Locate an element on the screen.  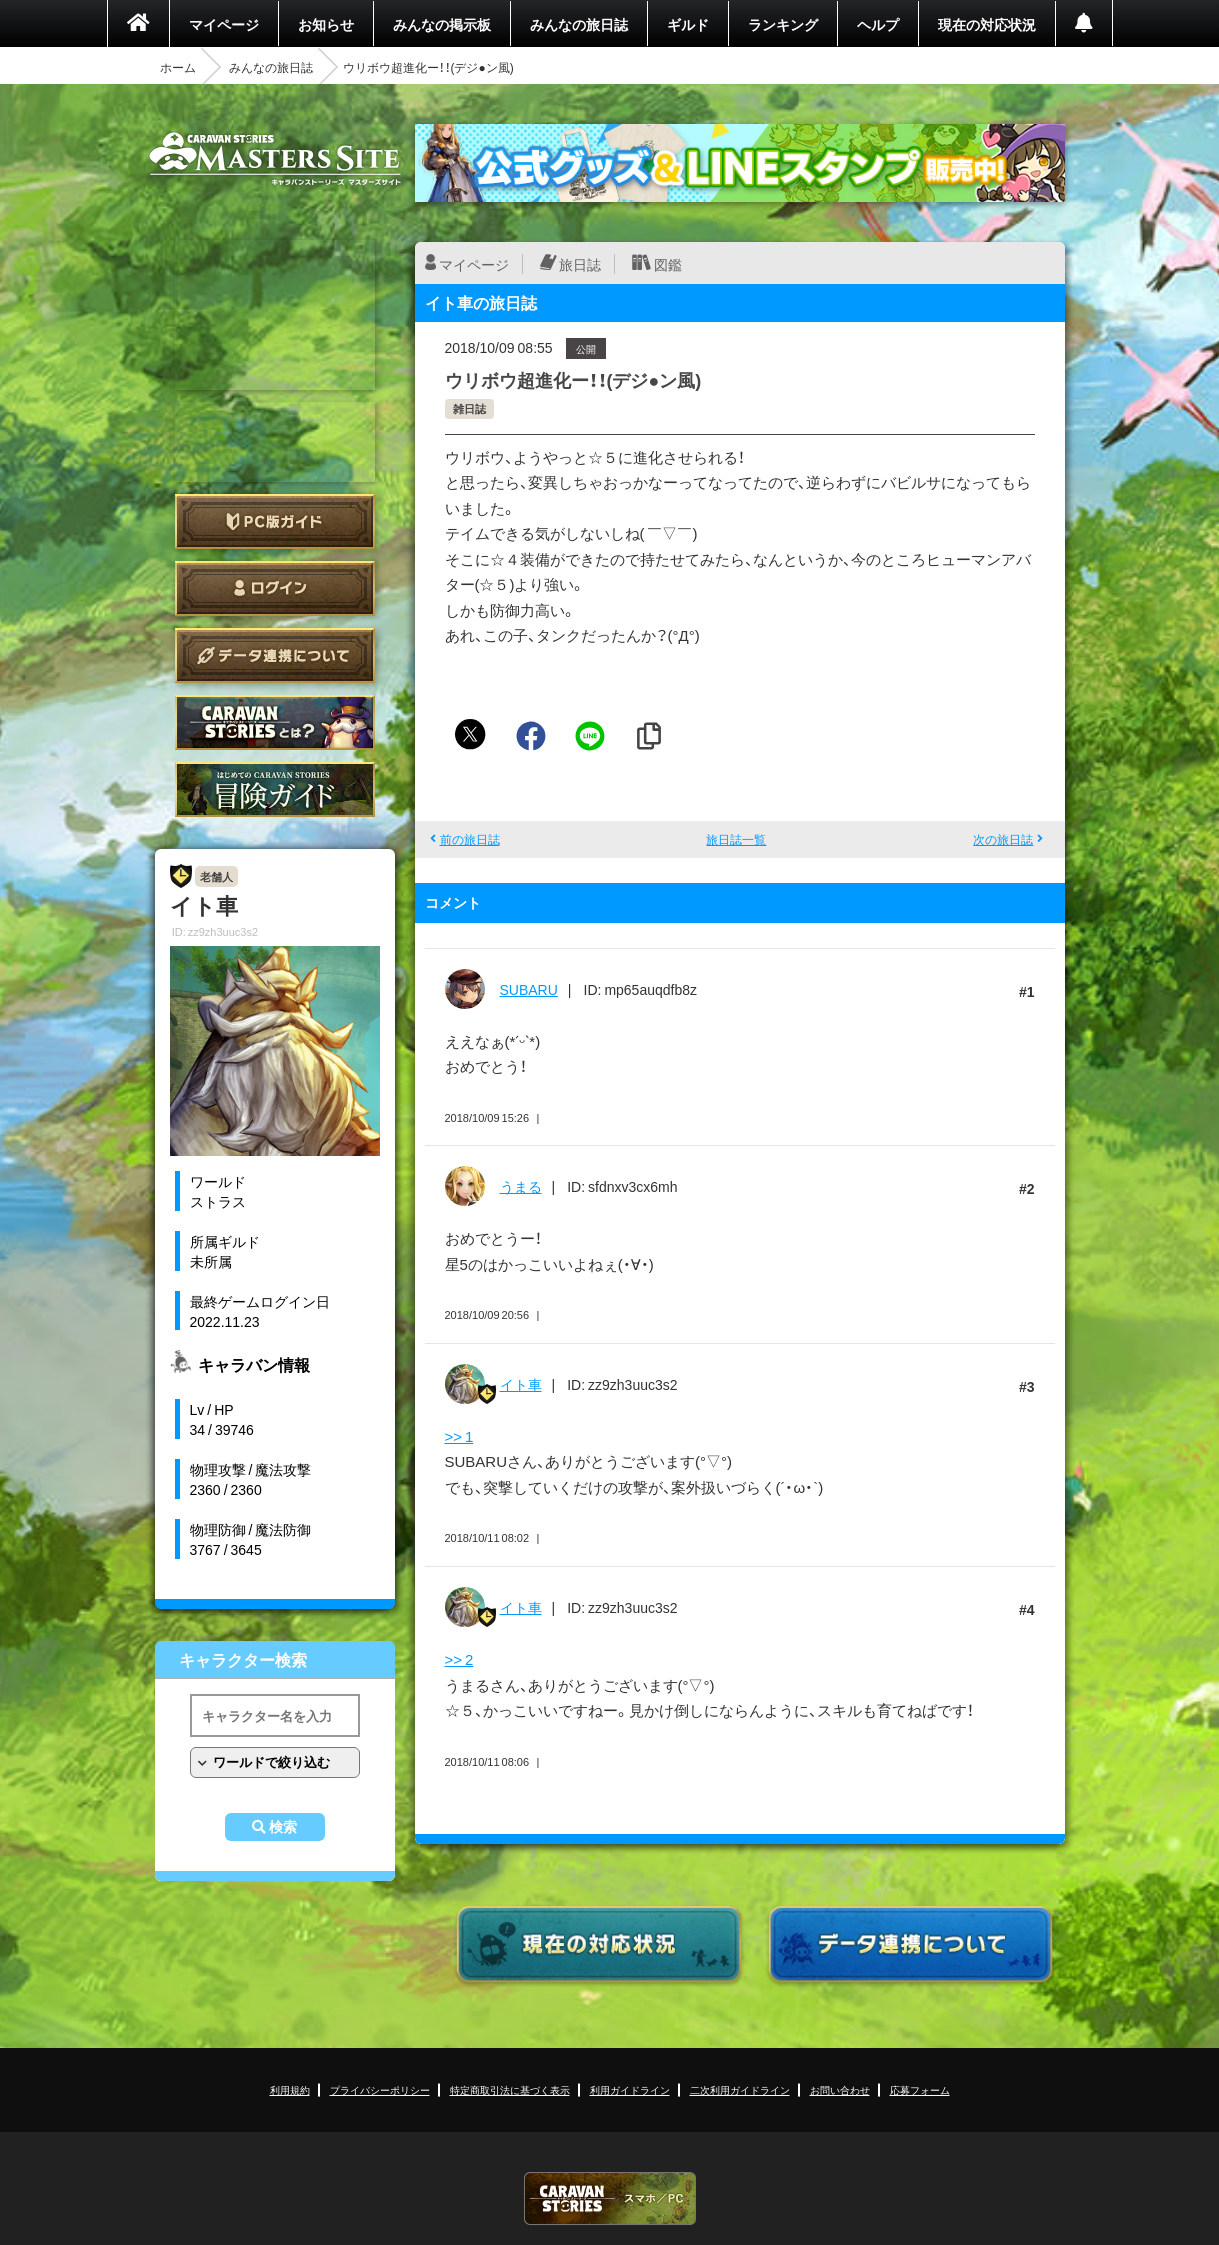
ギルド is located at coordinates (688, 24).